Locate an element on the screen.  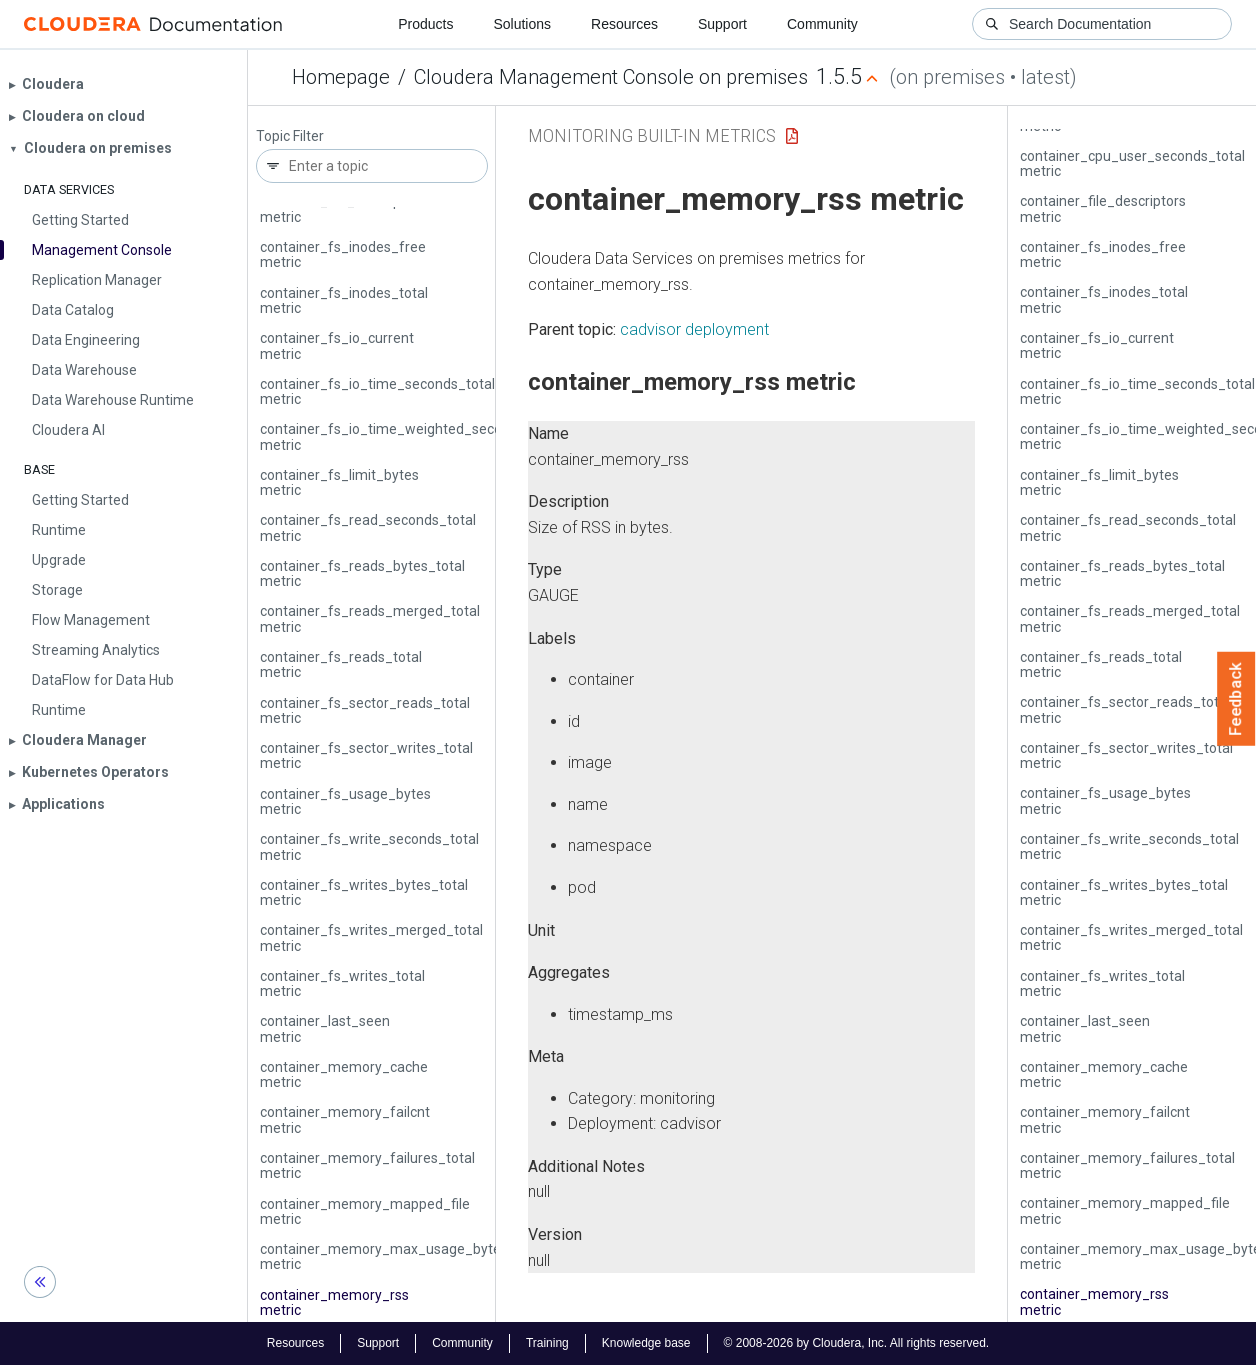
container_fs_inodes_total metric is located at coordinates (344, 300).